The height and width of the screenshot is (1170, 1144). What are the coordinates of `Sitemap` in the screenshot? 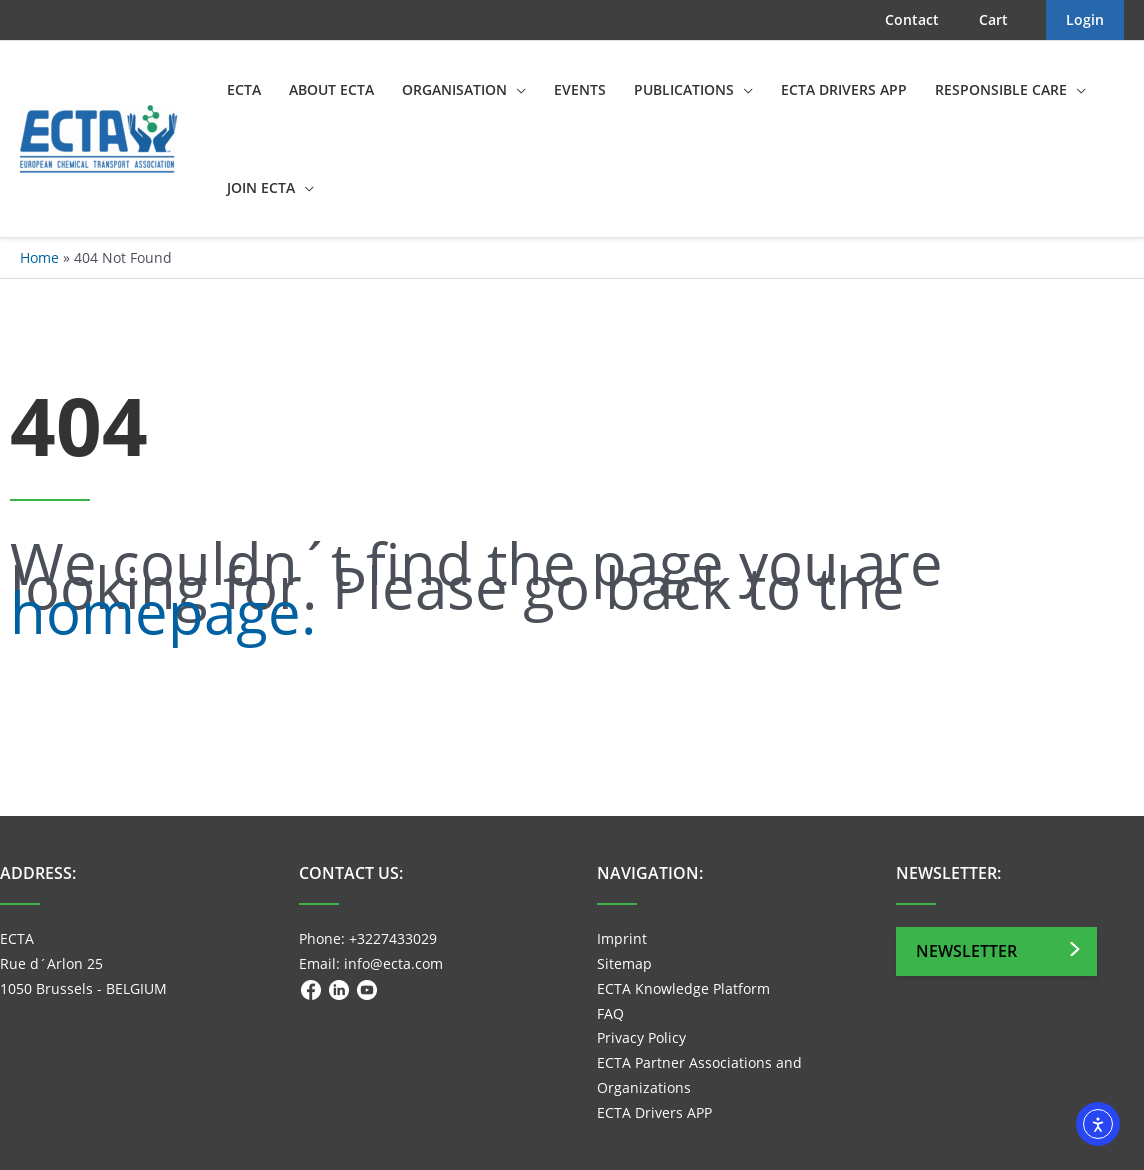 It's located at (624, 963).